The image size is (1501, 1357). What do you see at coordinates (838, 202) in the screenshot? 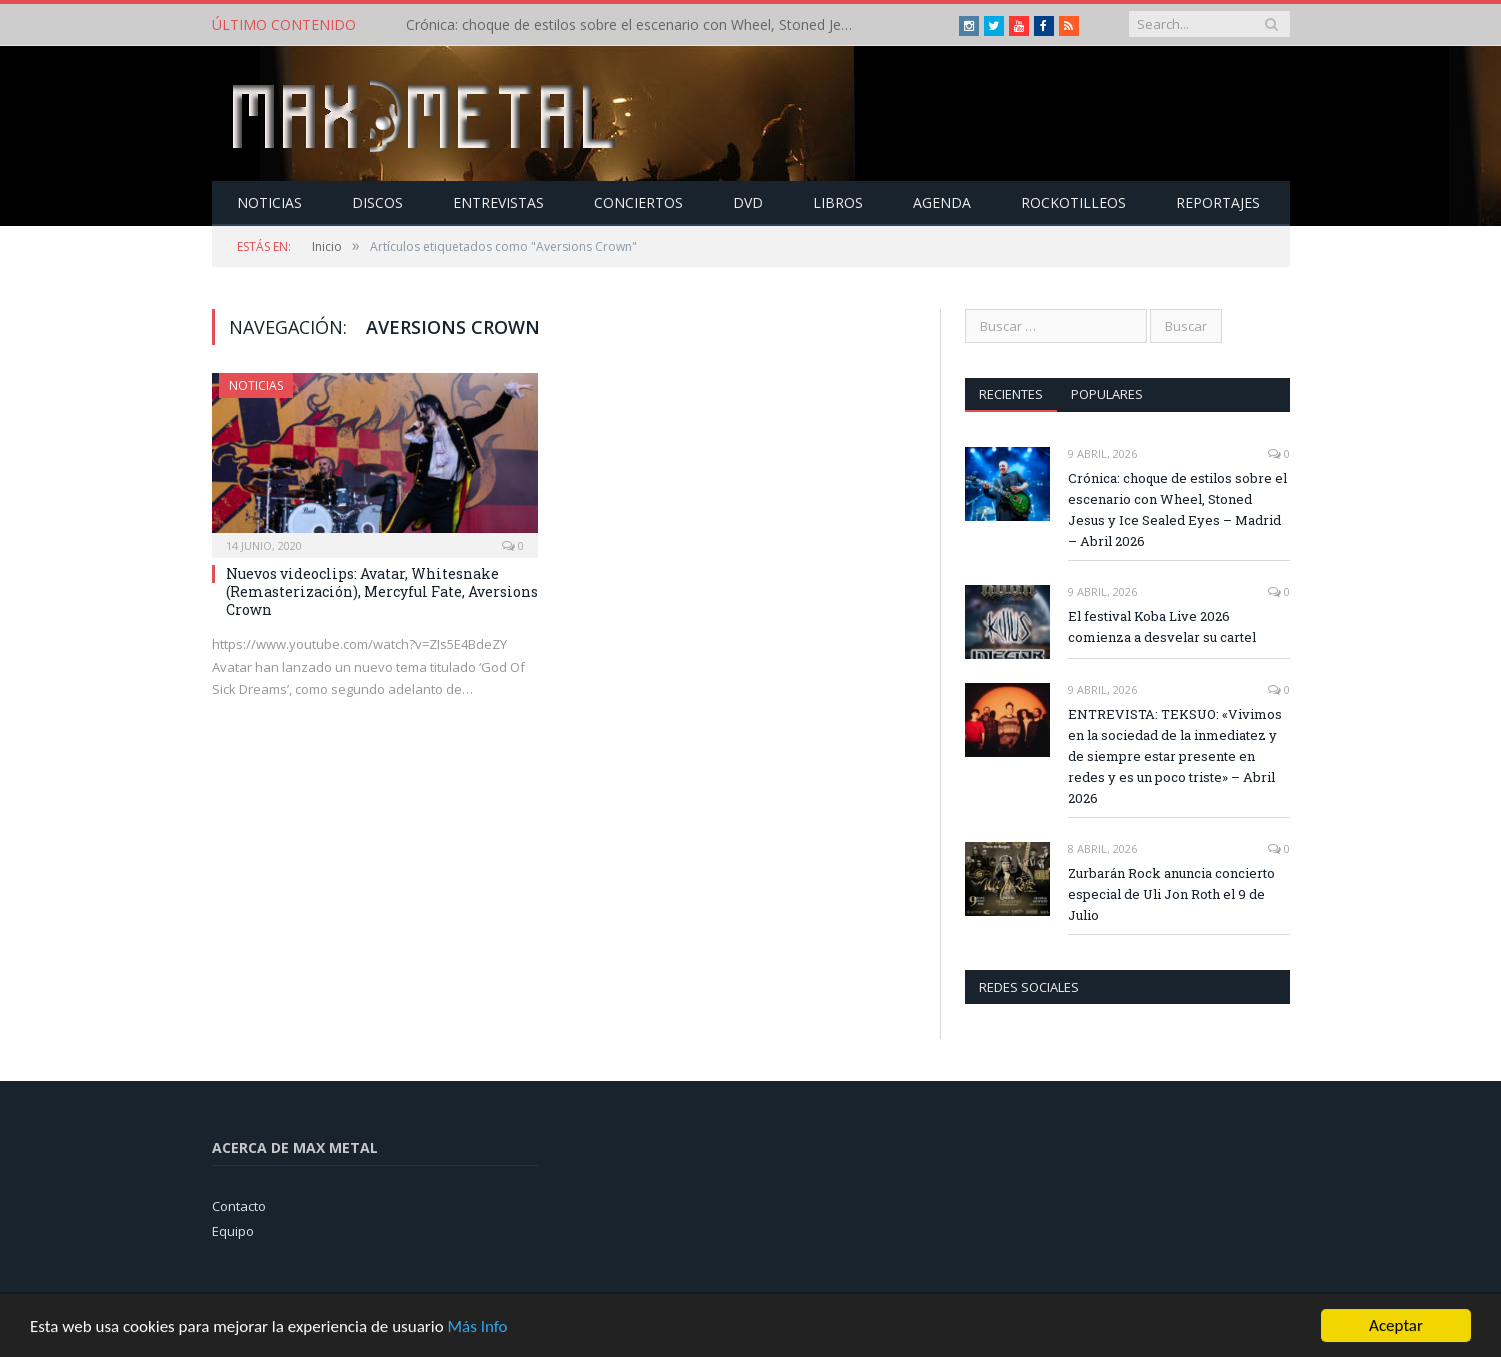
I see `Libros` at bounding box center [838, 202].